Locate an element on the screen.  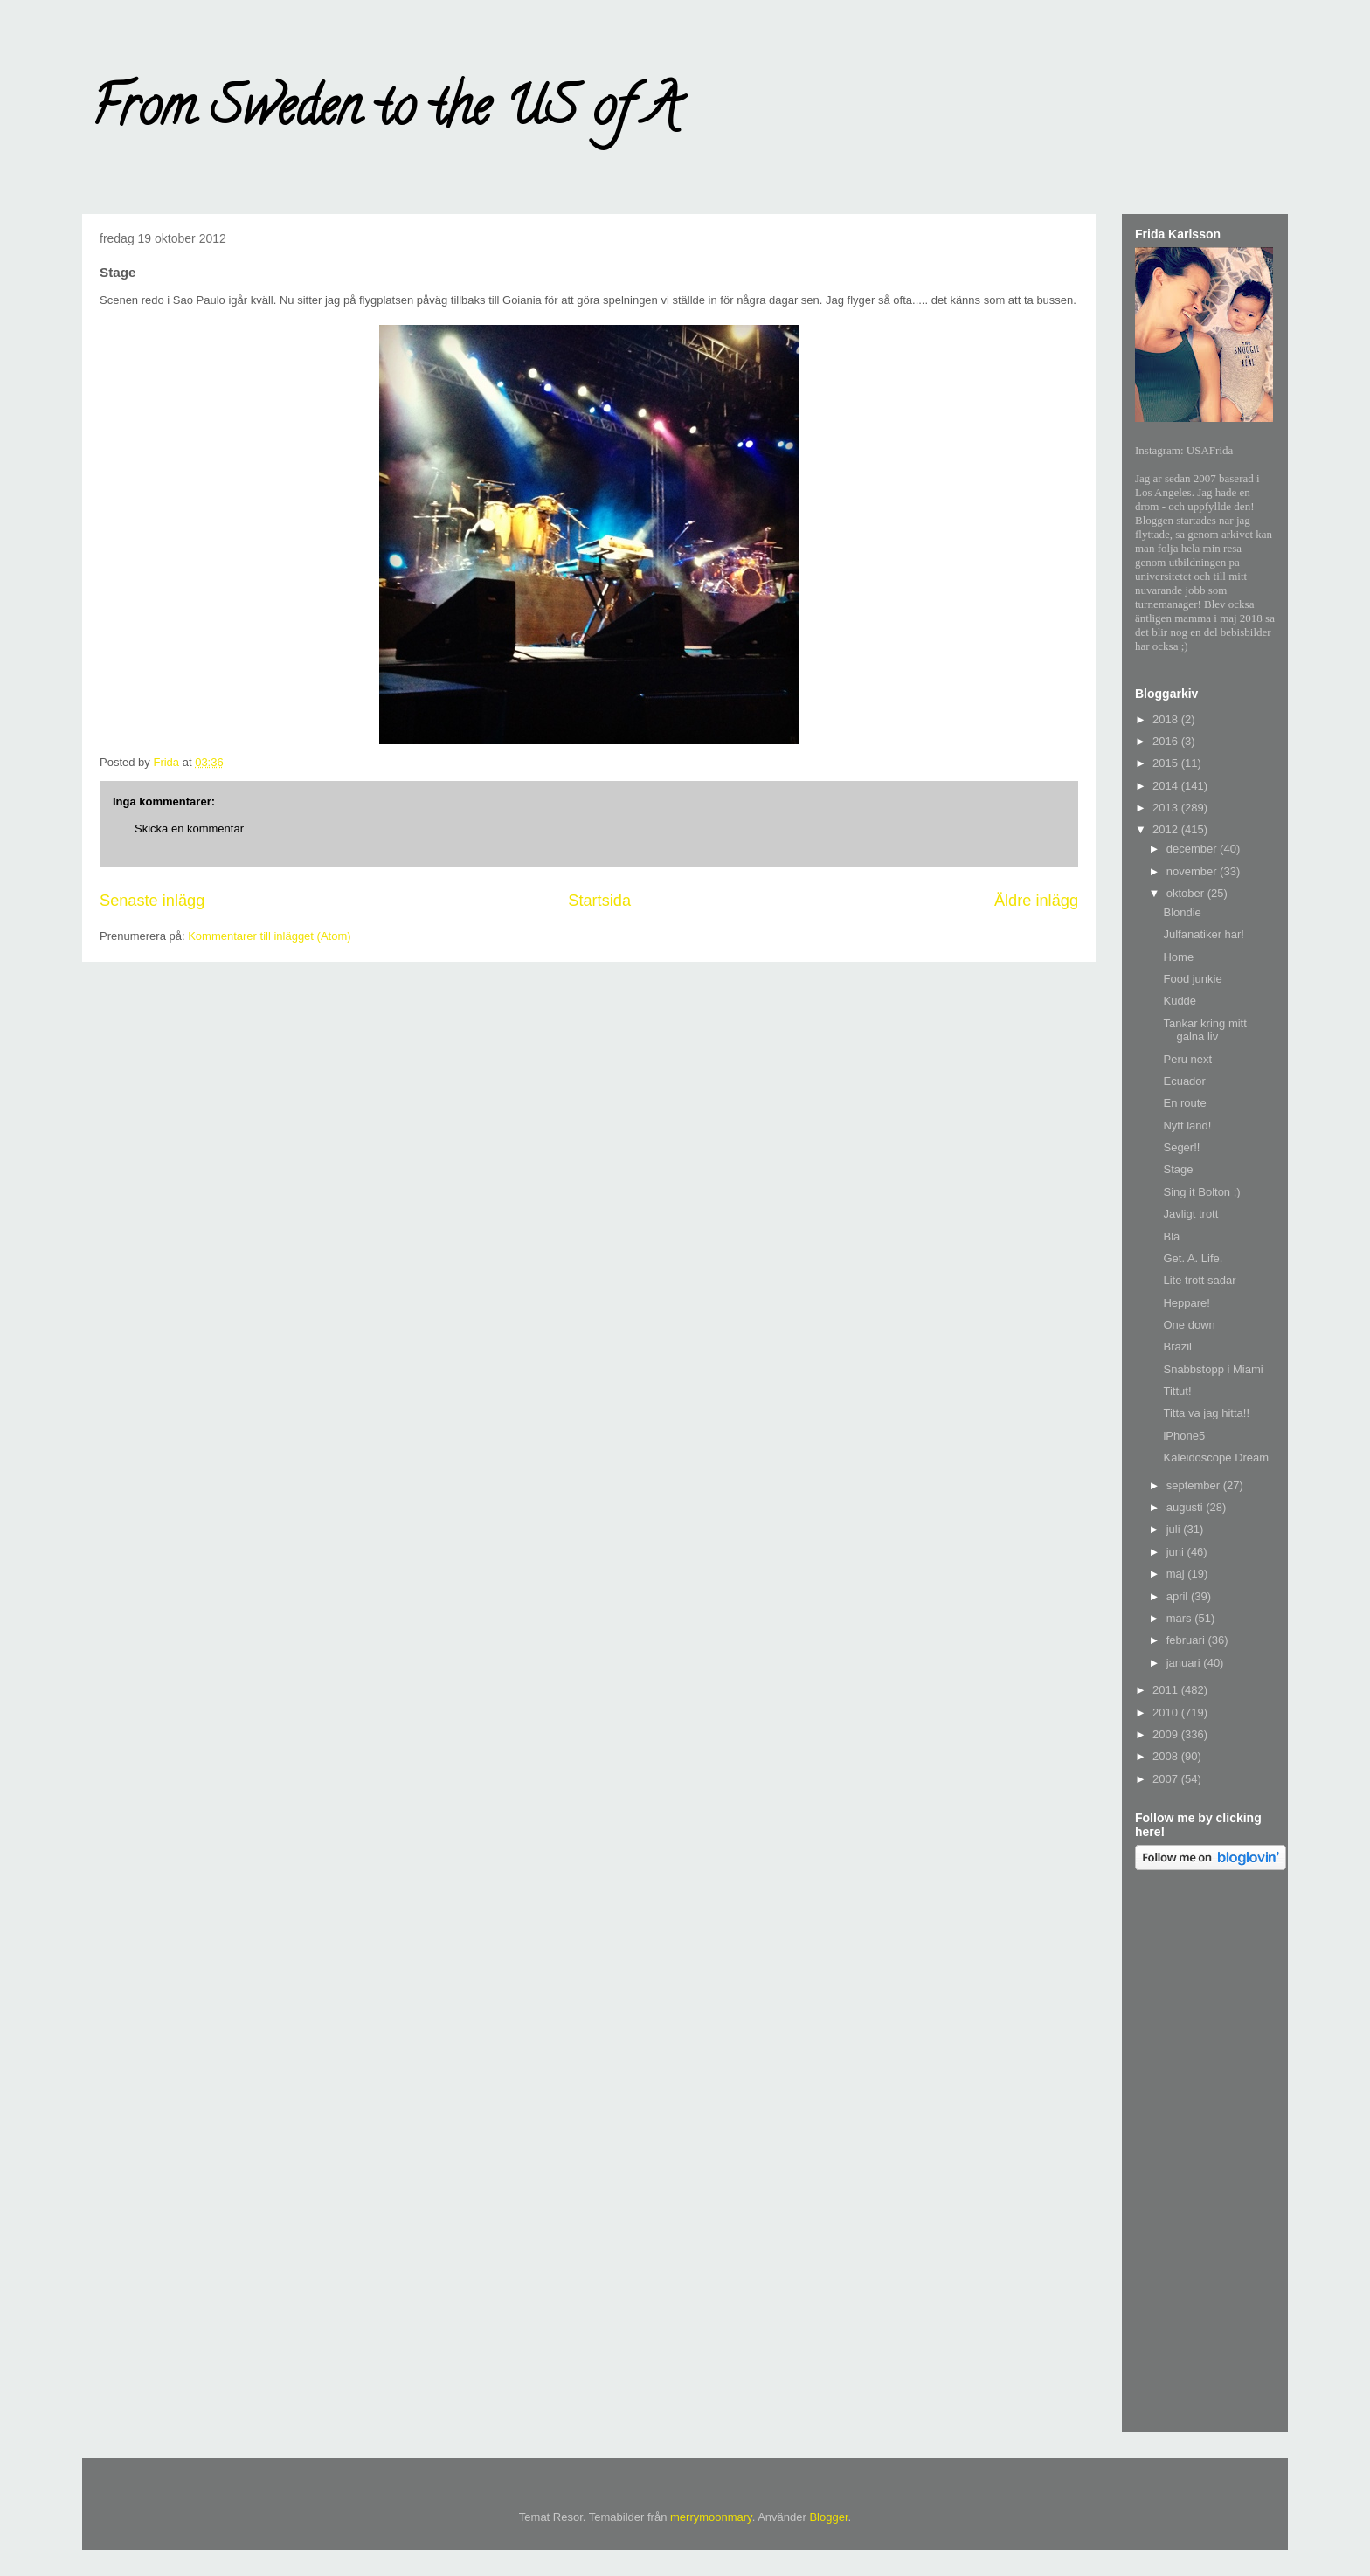
2015 is located at coordinates (1166, 763).